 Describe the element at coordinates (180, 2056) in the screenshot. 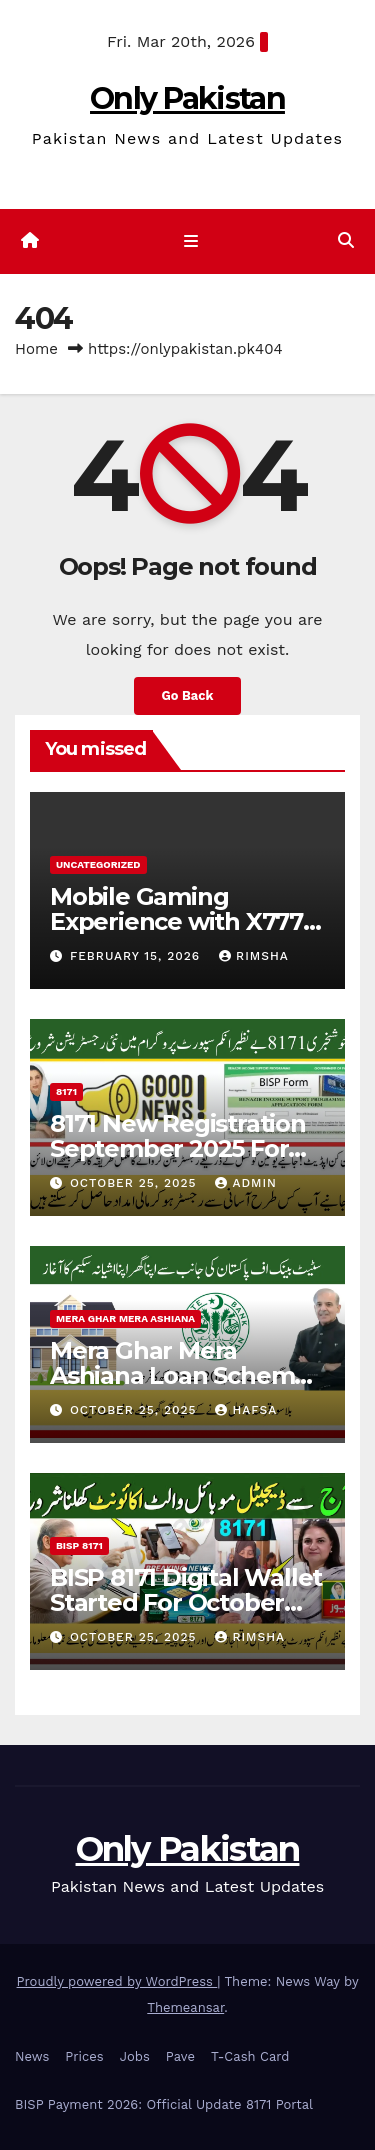

I see `Pave` at that location.